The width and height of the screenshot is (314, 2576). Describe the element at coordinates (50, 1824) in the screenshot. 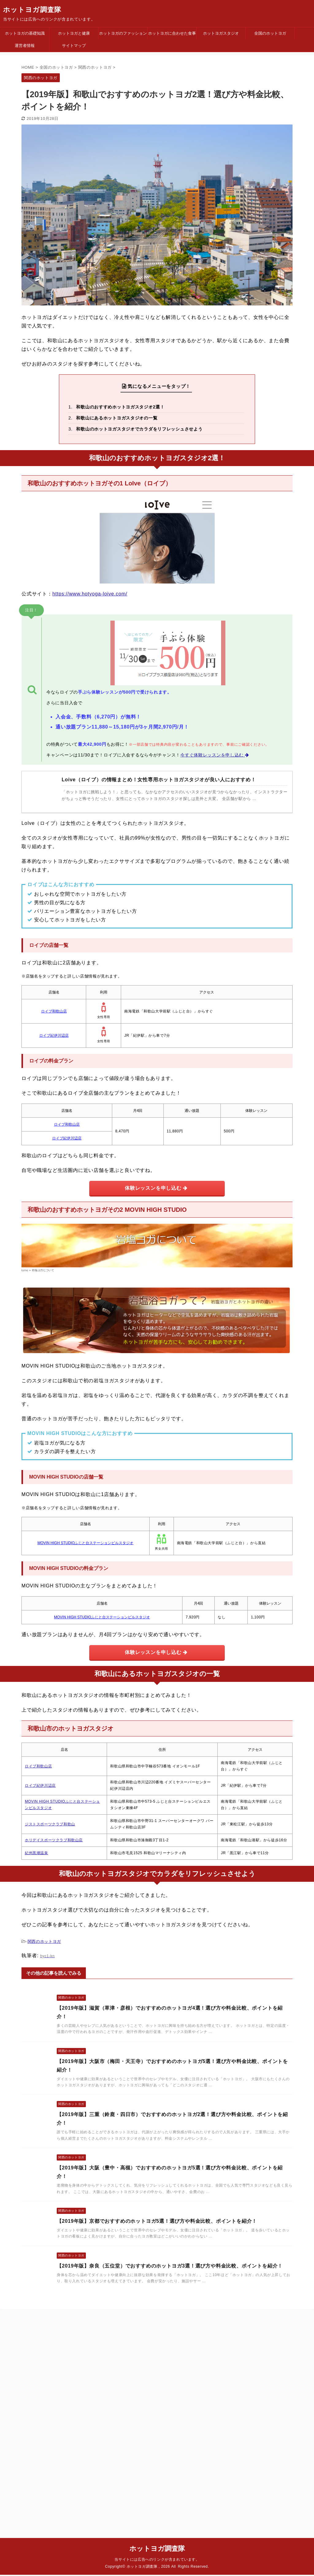

I see `ジストスポーツクラブ和歌山` at that location.